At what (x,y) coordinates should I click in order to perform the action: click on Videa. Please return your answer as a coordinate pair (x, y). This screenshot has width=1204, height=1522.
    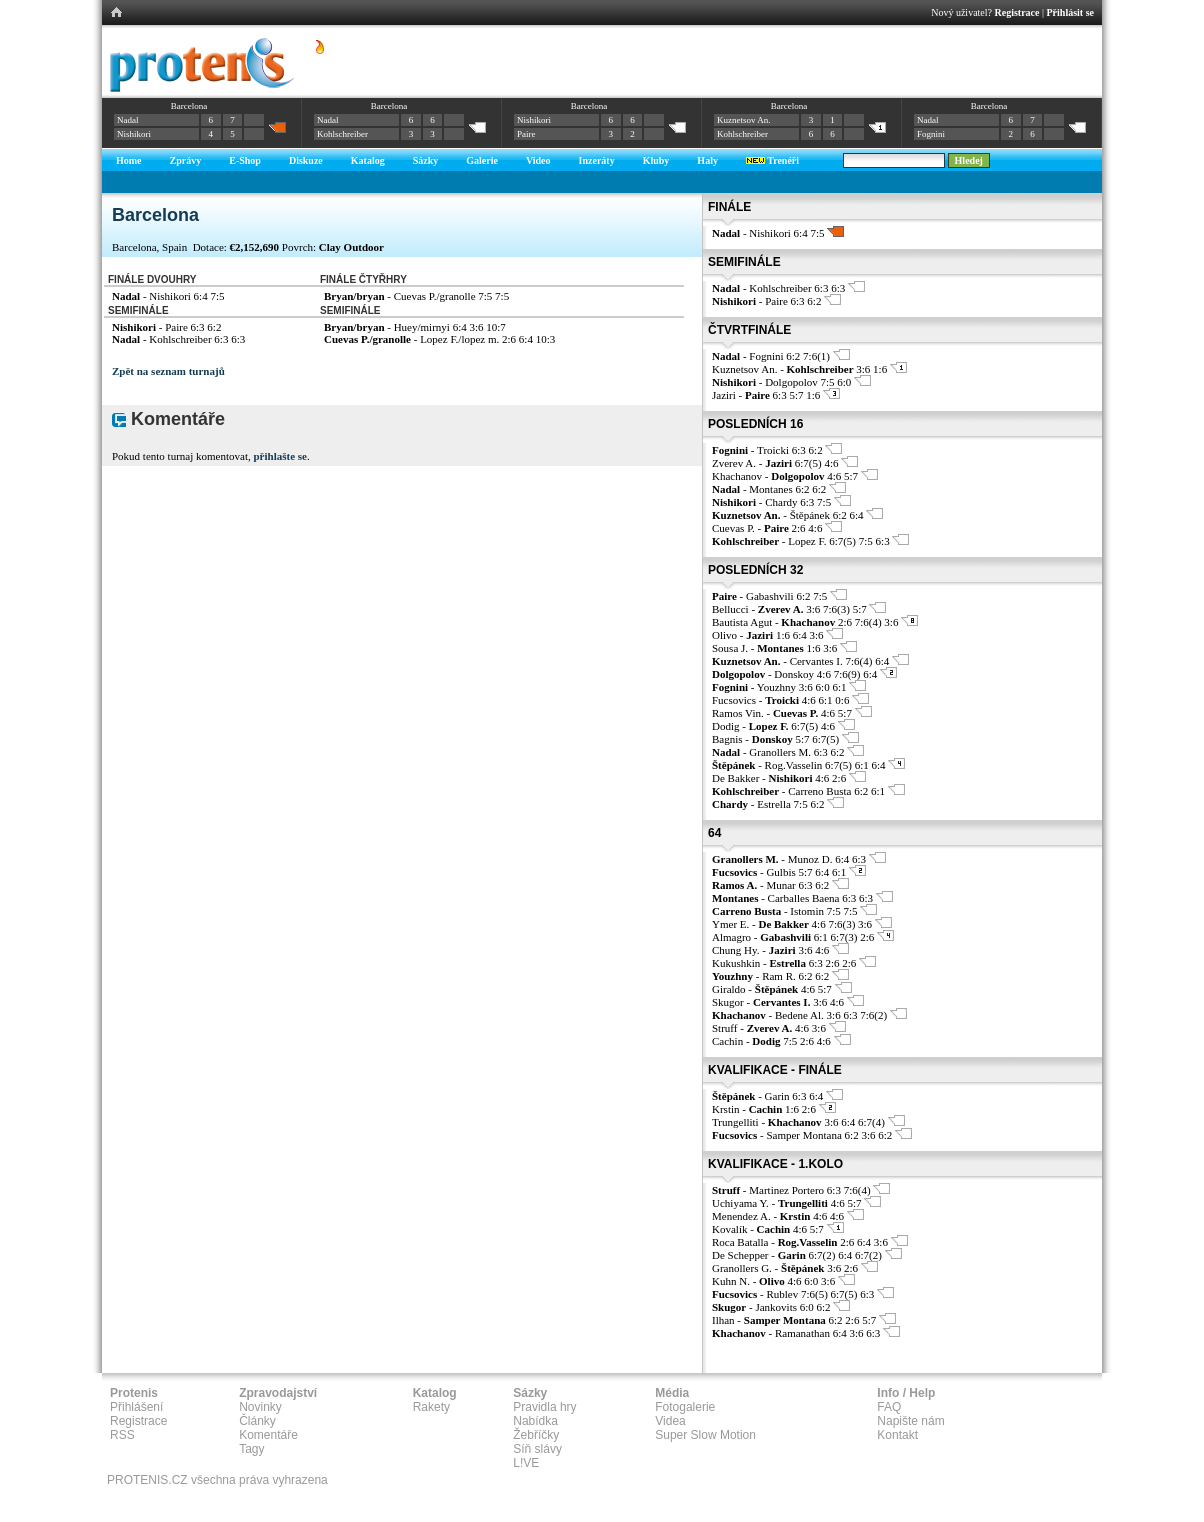
    Looking at the image, I should click on (670, 1421).